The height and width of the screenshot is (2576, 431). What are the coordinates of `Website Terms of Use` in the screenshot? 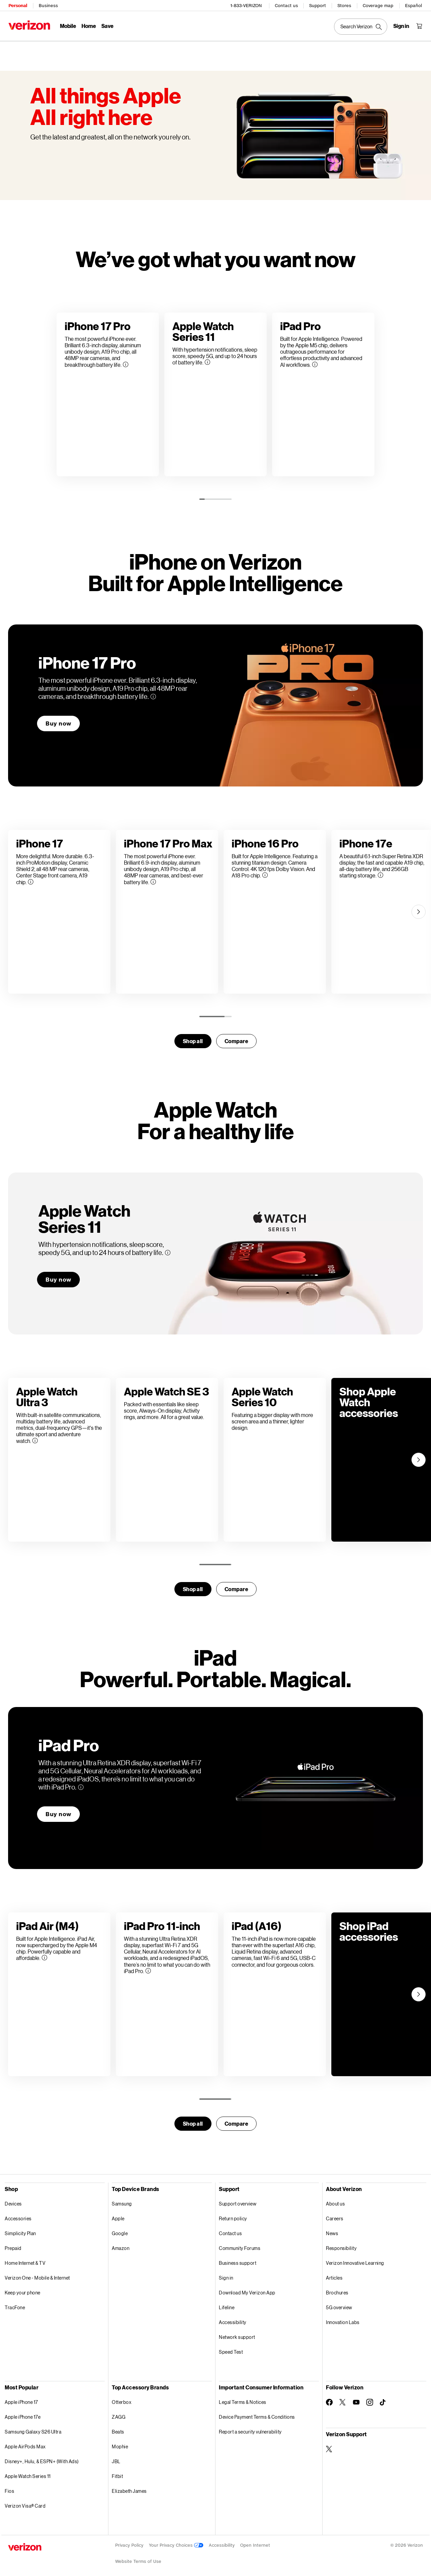 It's located at (138, 2556).